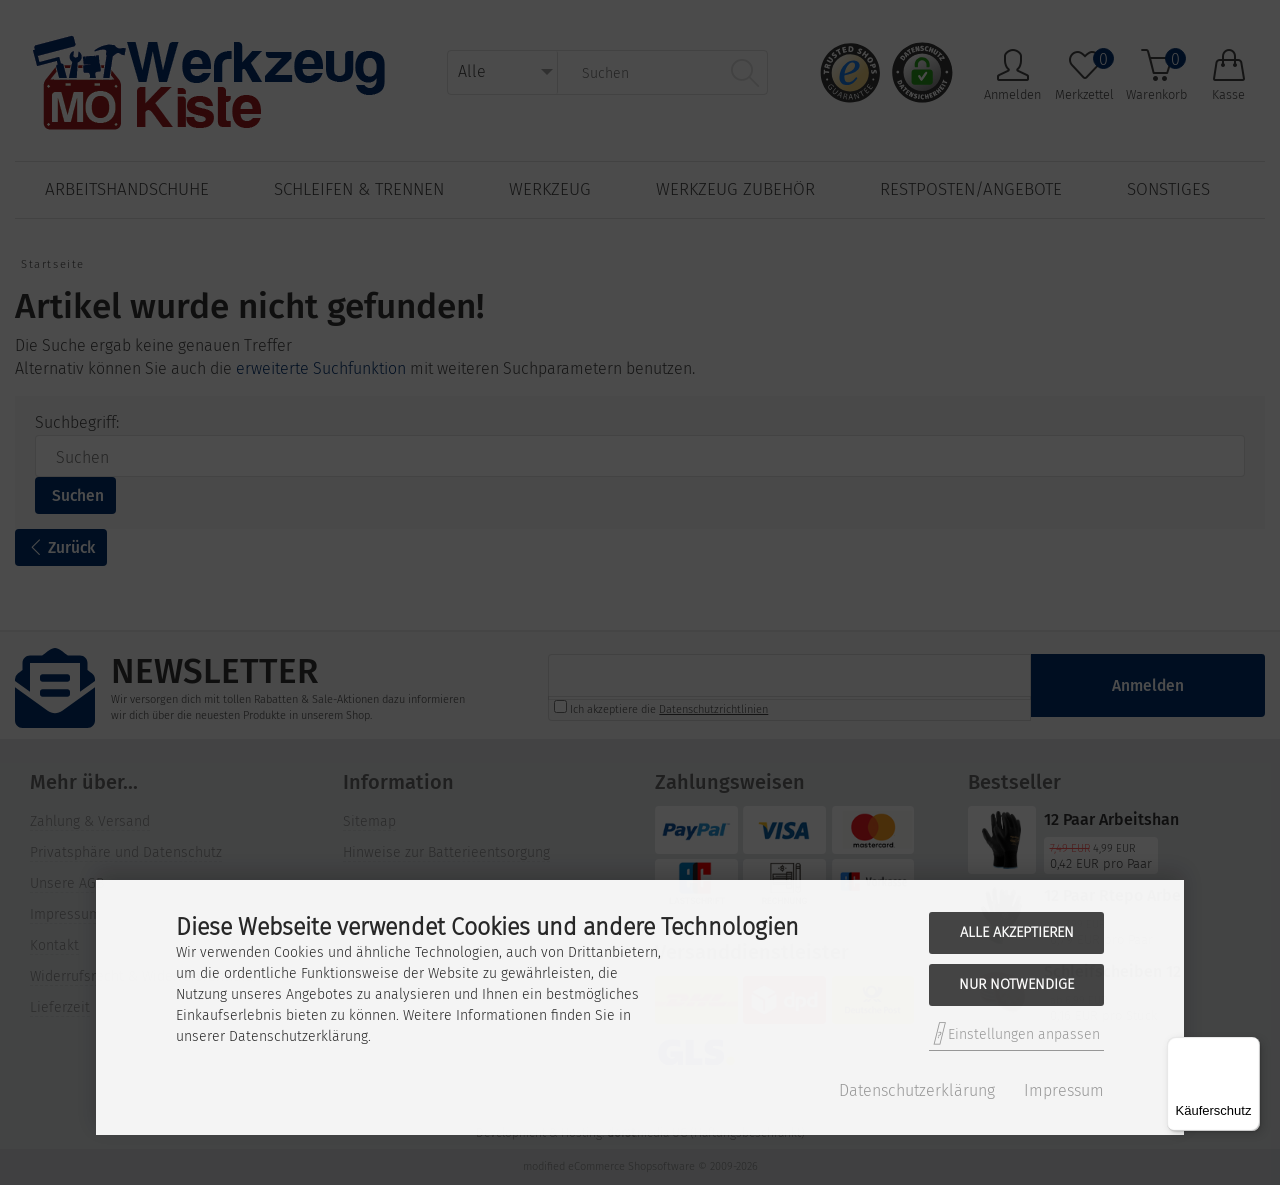  What do you see at coordinates (1017, 932) in the screenshot?
I see `Alle akzeptieren` at bounding box center [1017, 932].